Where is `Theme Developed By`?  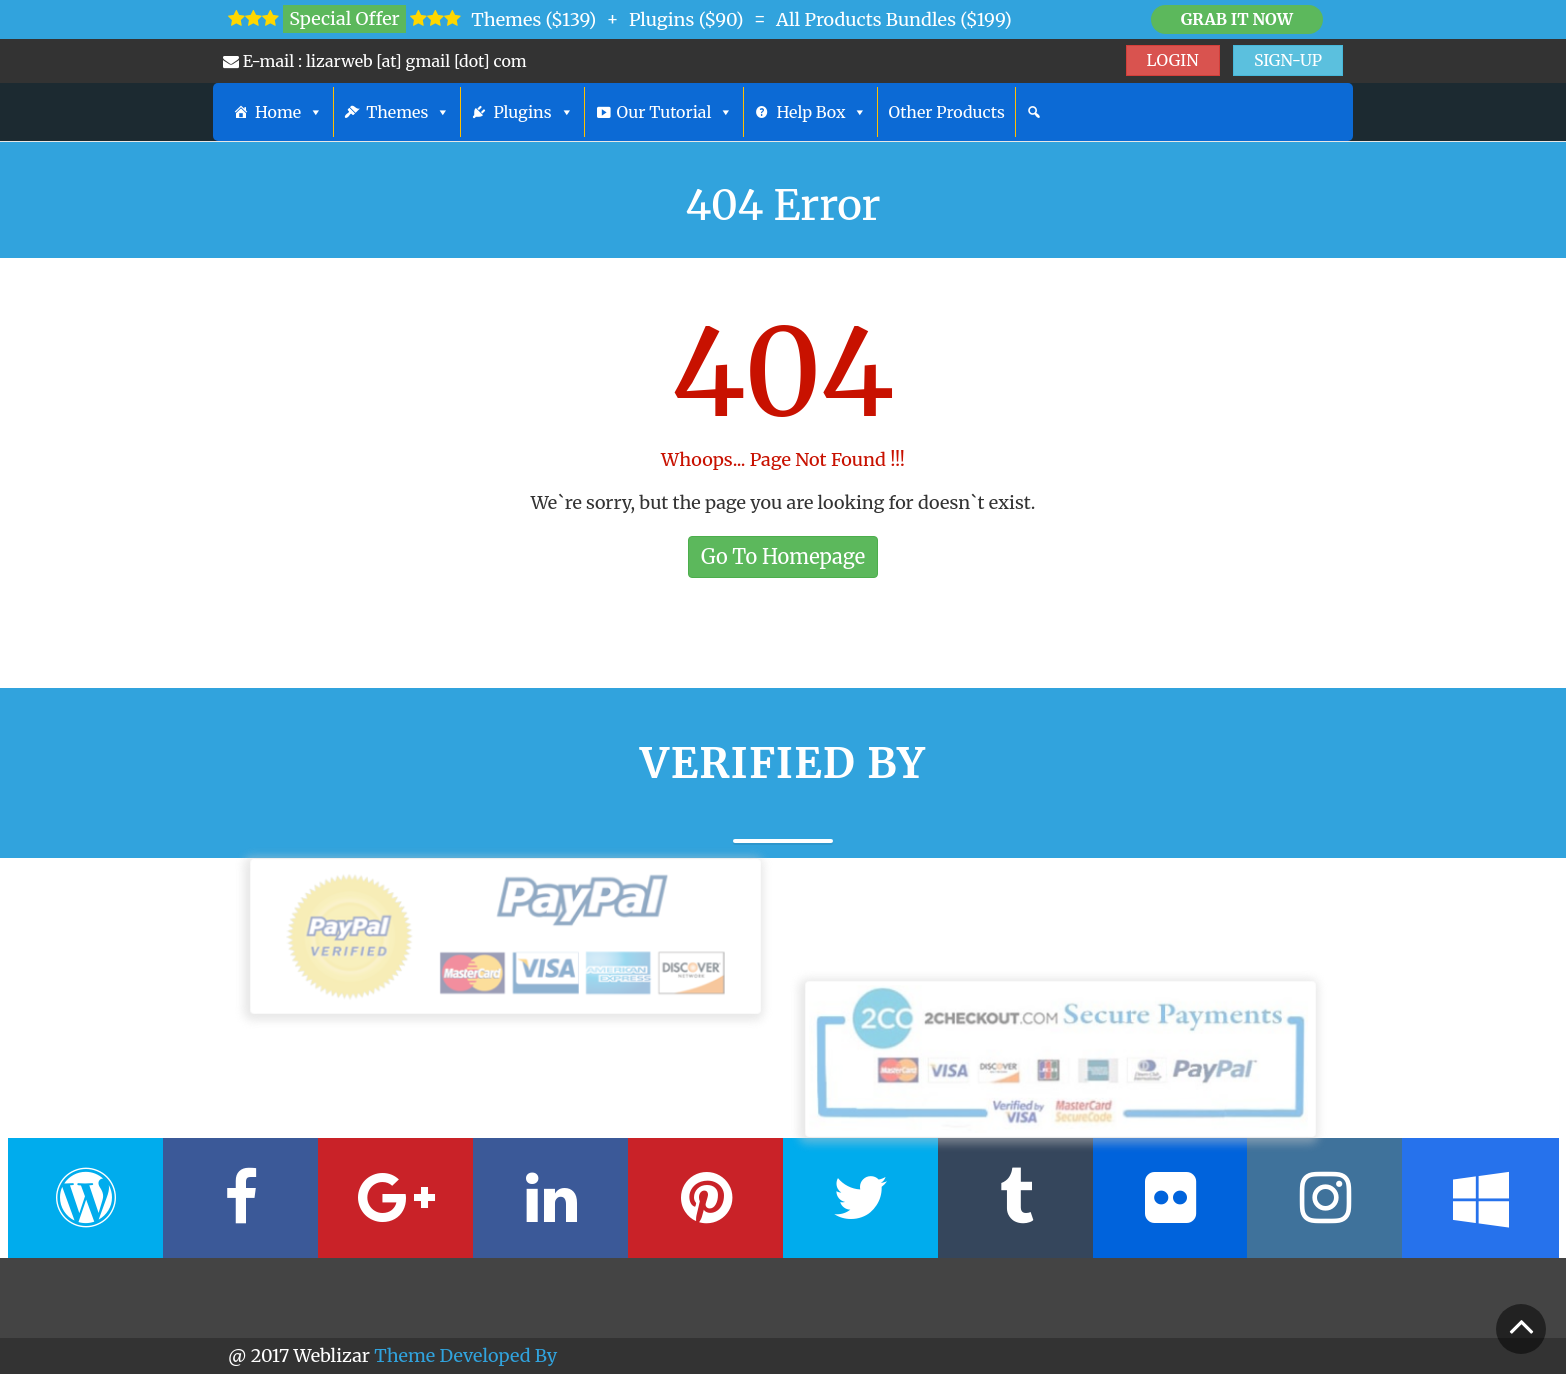
Theme Developed By is located at coordinates (465, 1355).